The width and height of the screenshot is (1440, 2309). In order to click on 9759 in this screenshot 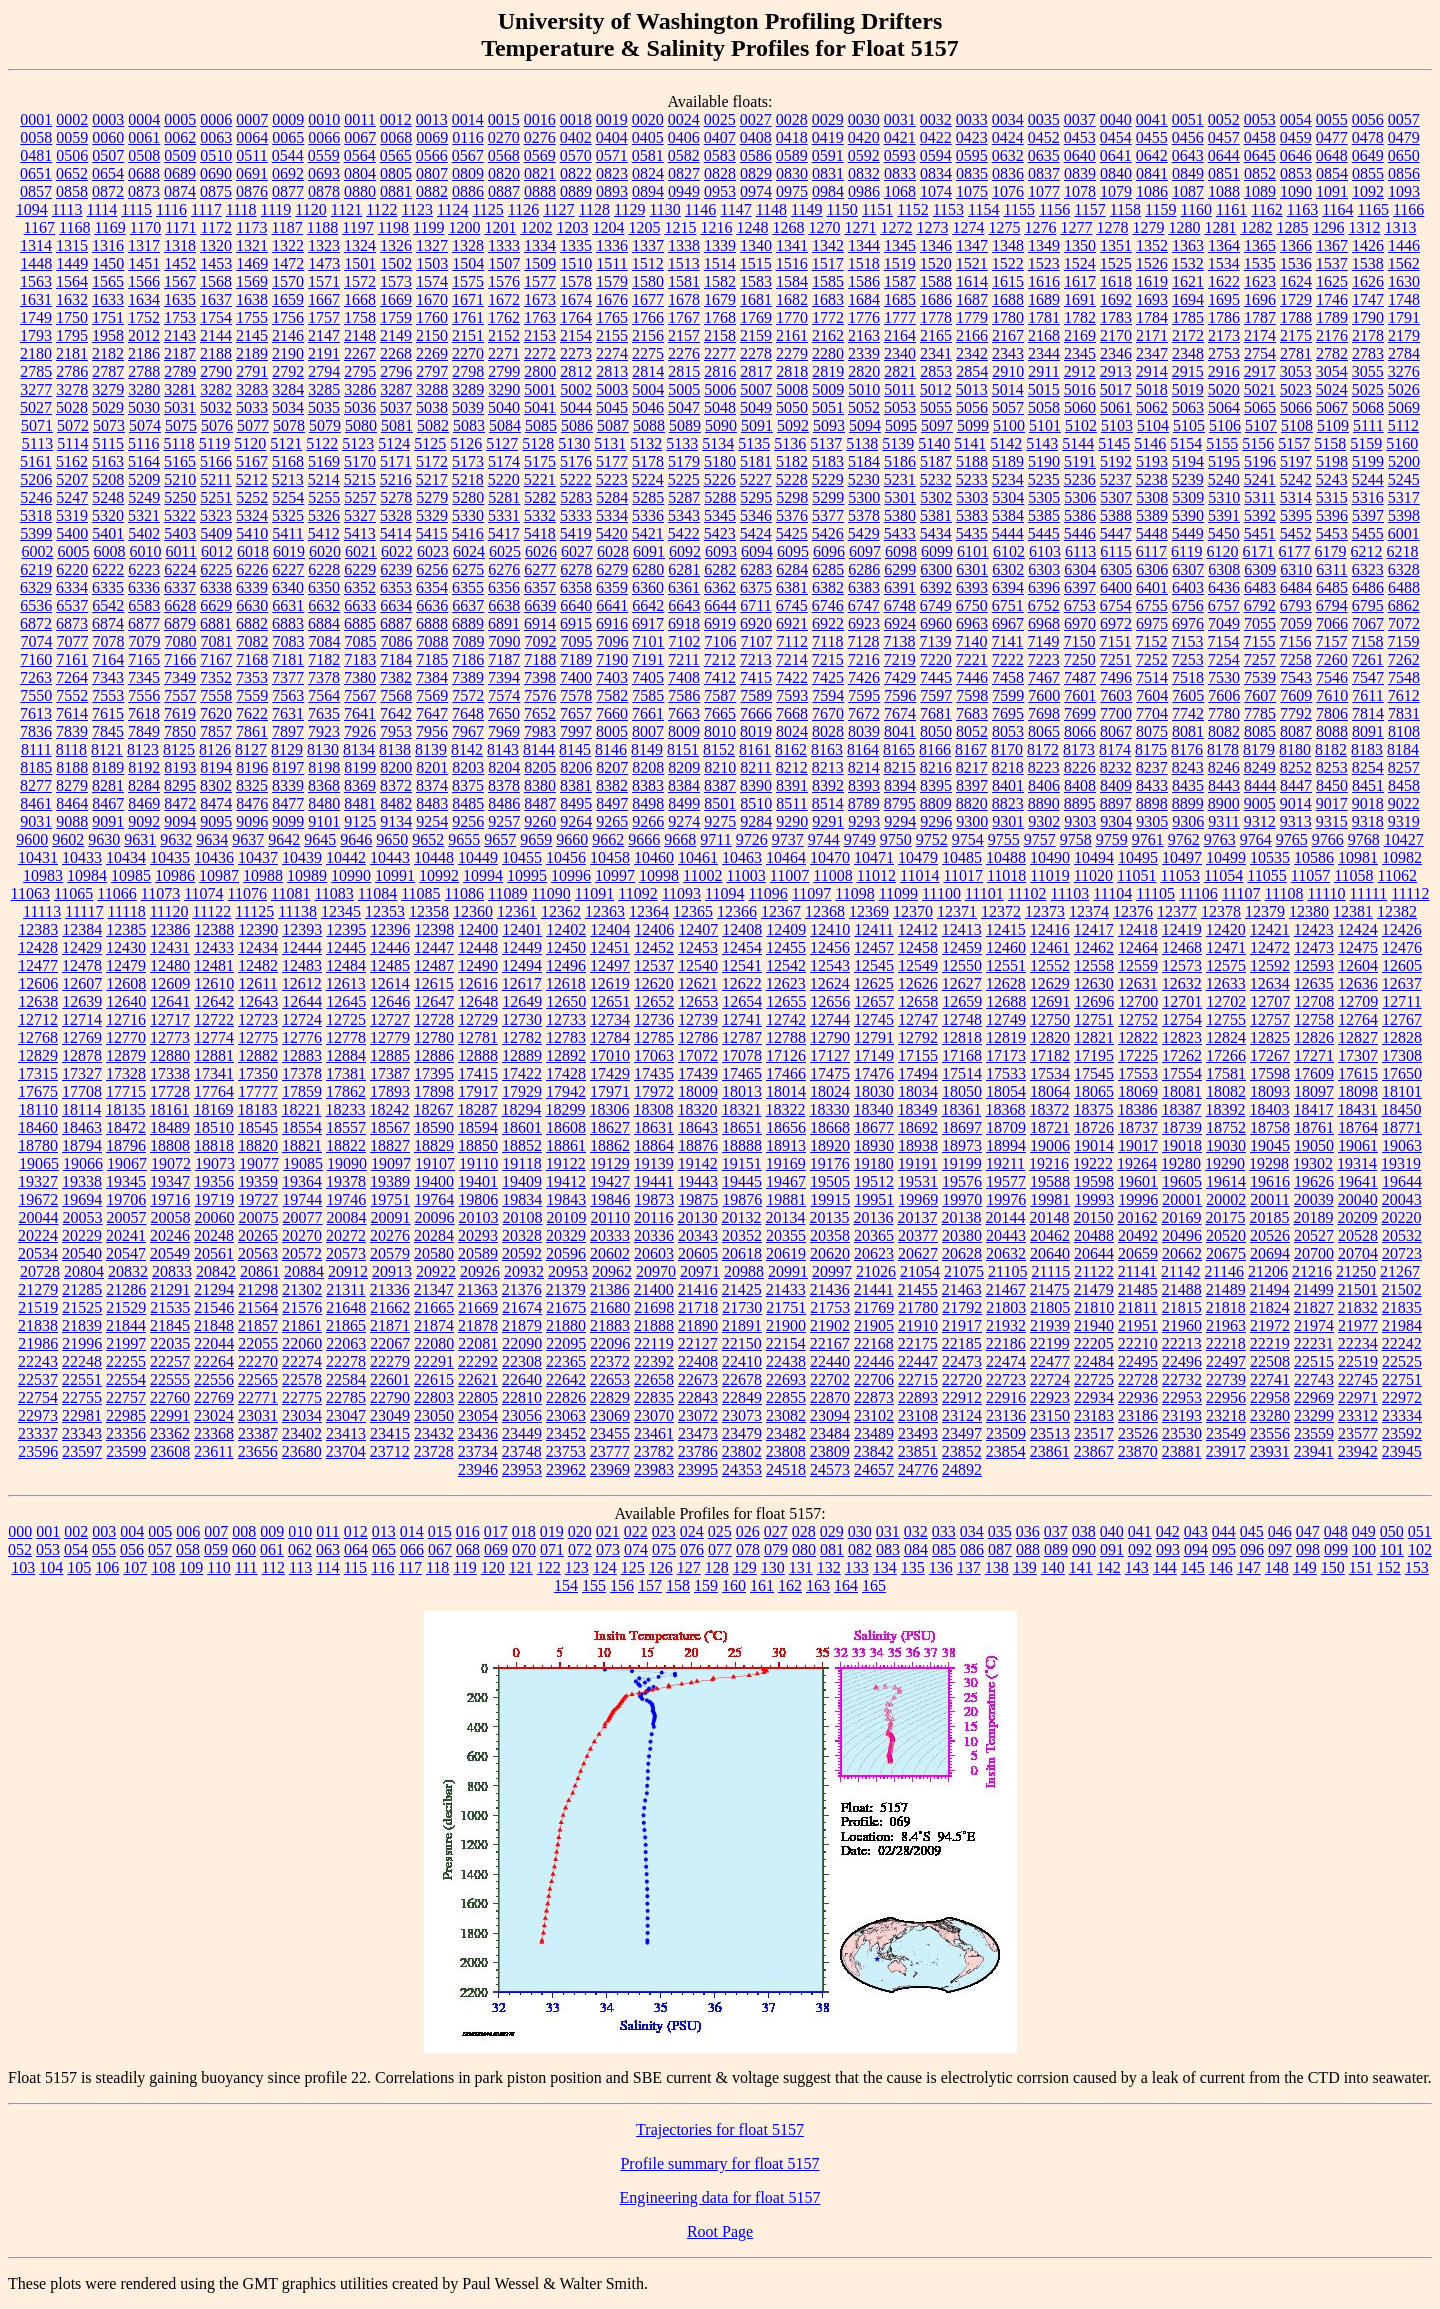, I will do `click(1112, 839)`.